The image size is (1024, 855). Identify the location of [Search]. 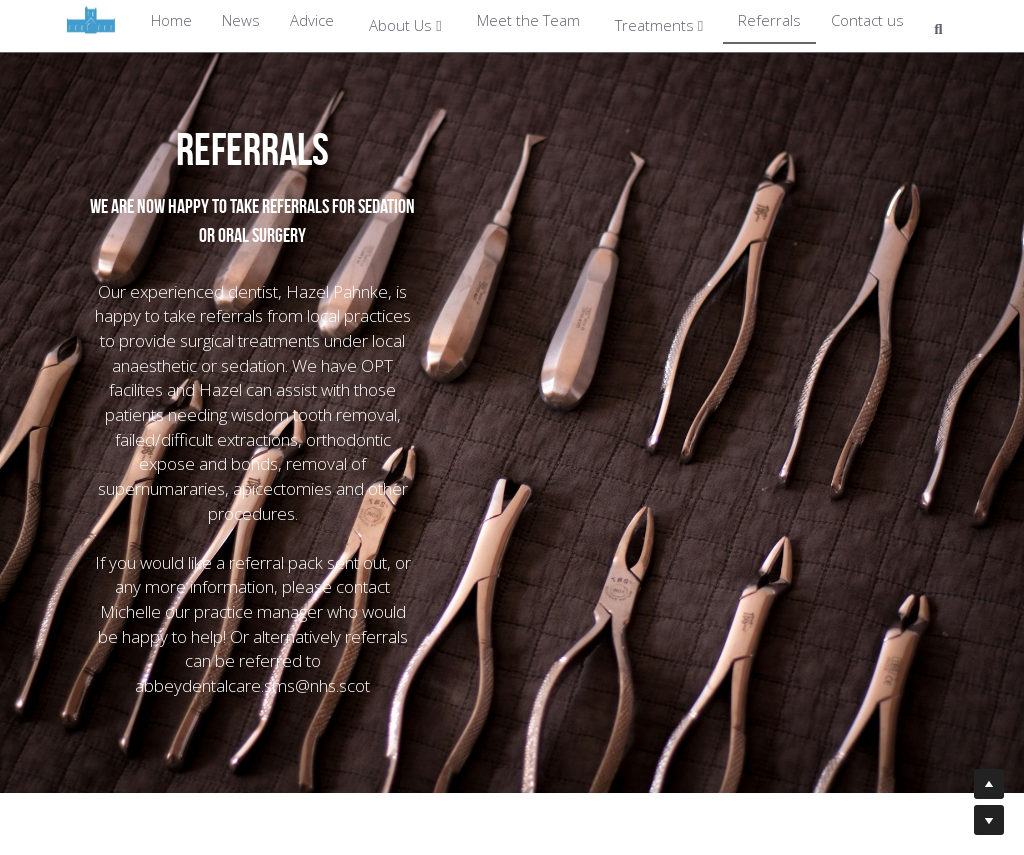
(938, 30).